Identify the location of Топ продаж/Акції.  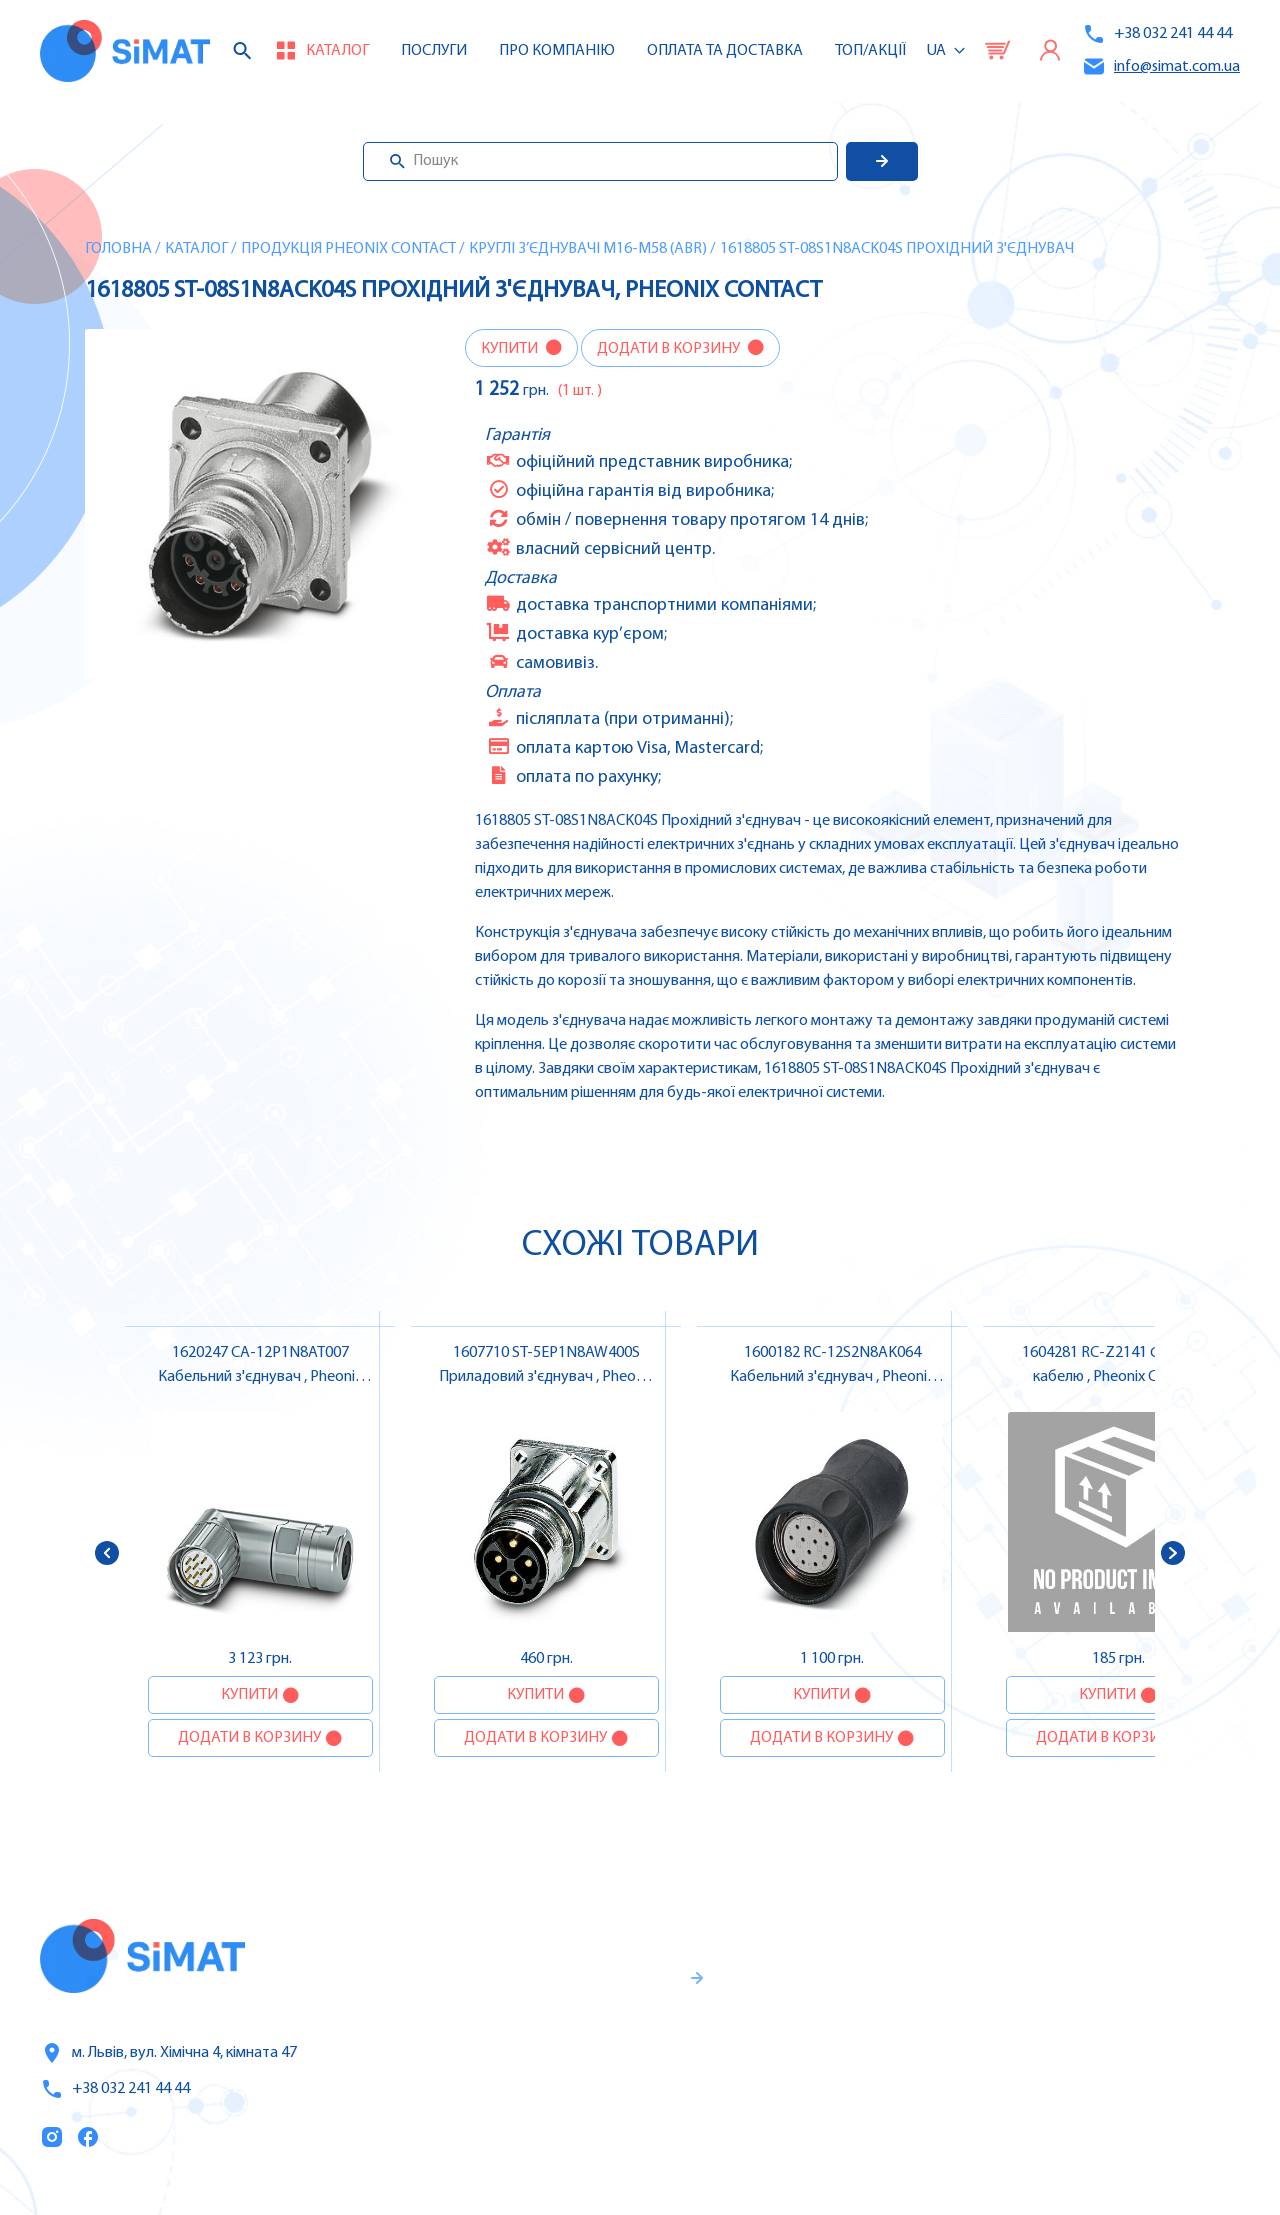
(873, 2115).